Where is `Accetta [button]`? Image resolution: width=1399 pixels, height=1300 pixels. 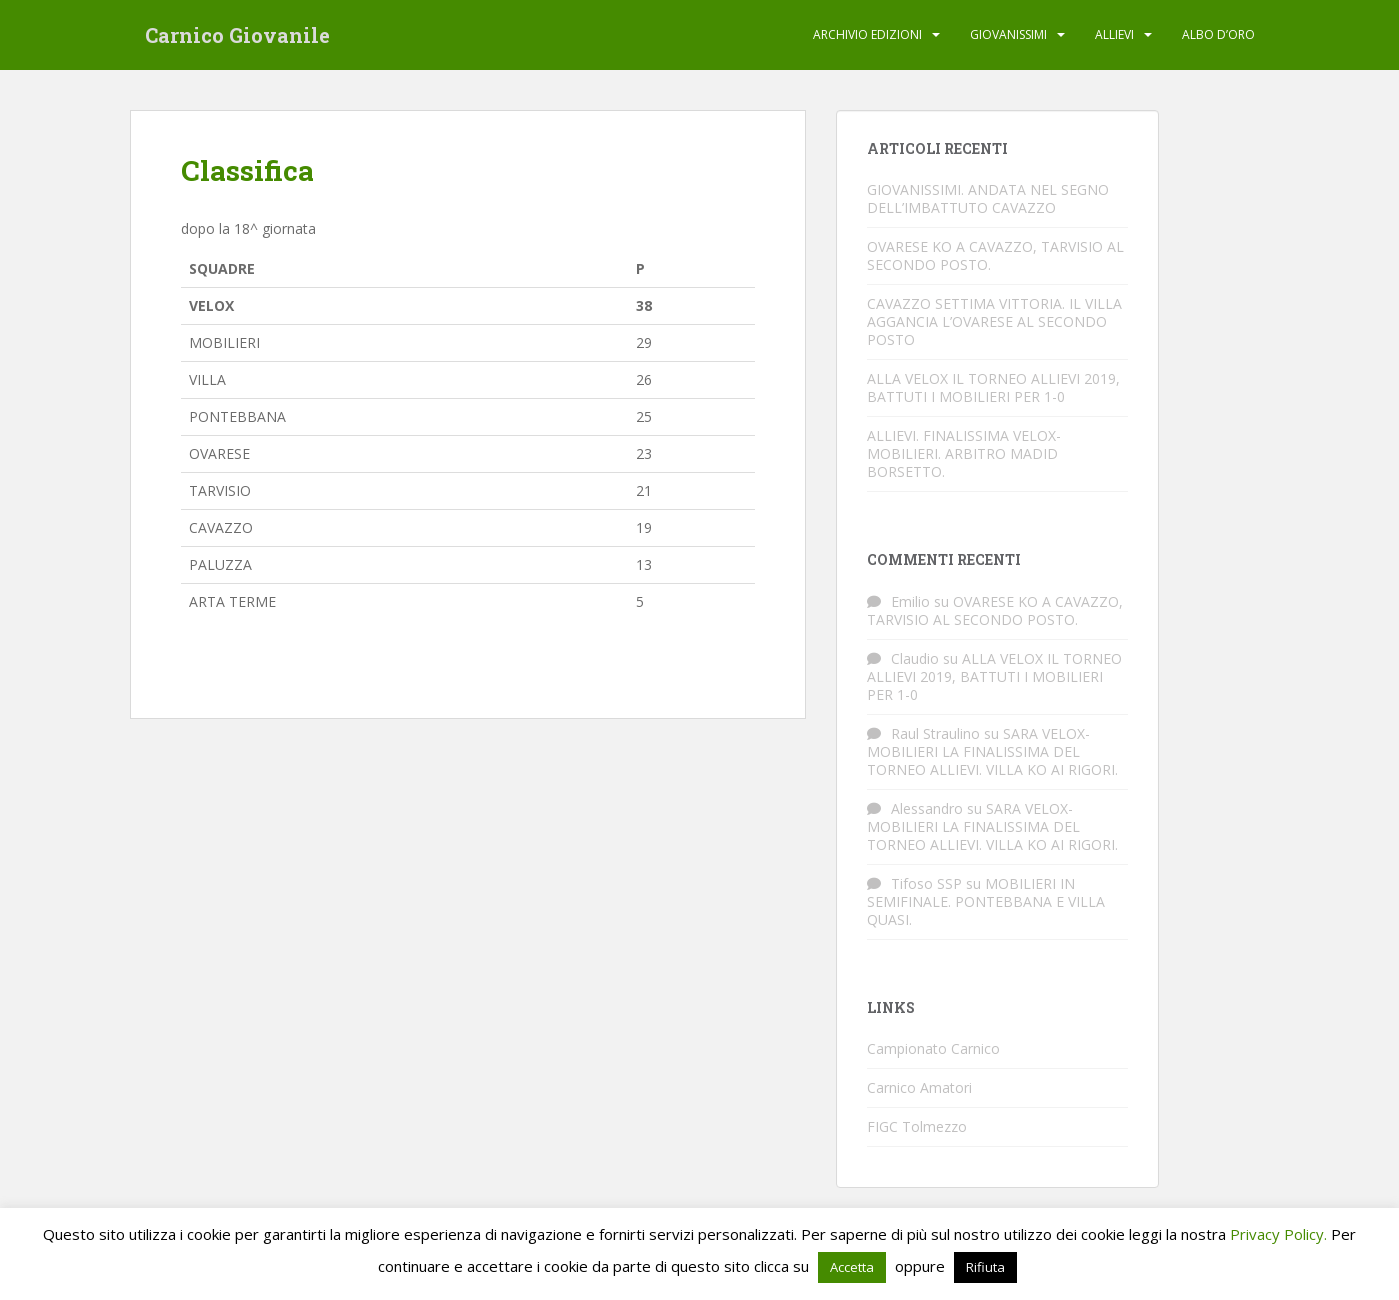
Accetta [button] is located at coordinates (852, 1267).